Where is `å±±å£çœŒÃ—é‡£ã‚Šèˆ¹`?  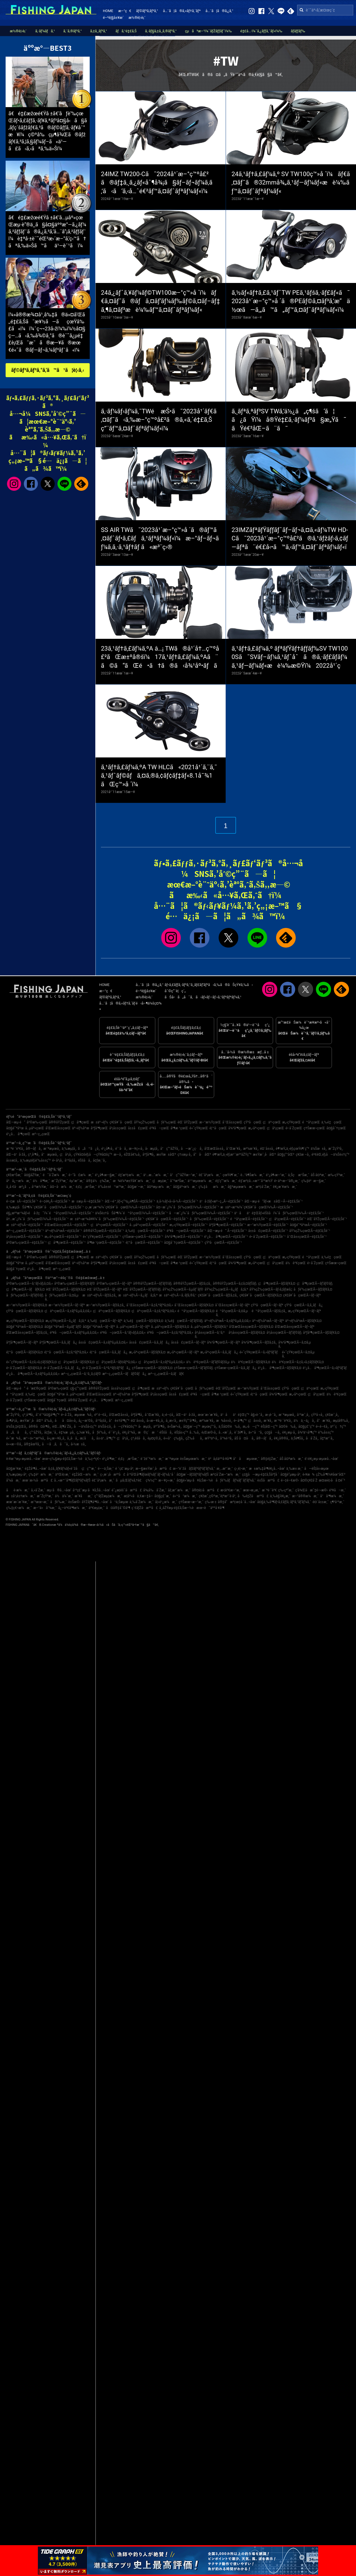
å±±å£çœŒÃ—é‡£ã‚Šèˆ¹ is located at coordinates (268, 1231).